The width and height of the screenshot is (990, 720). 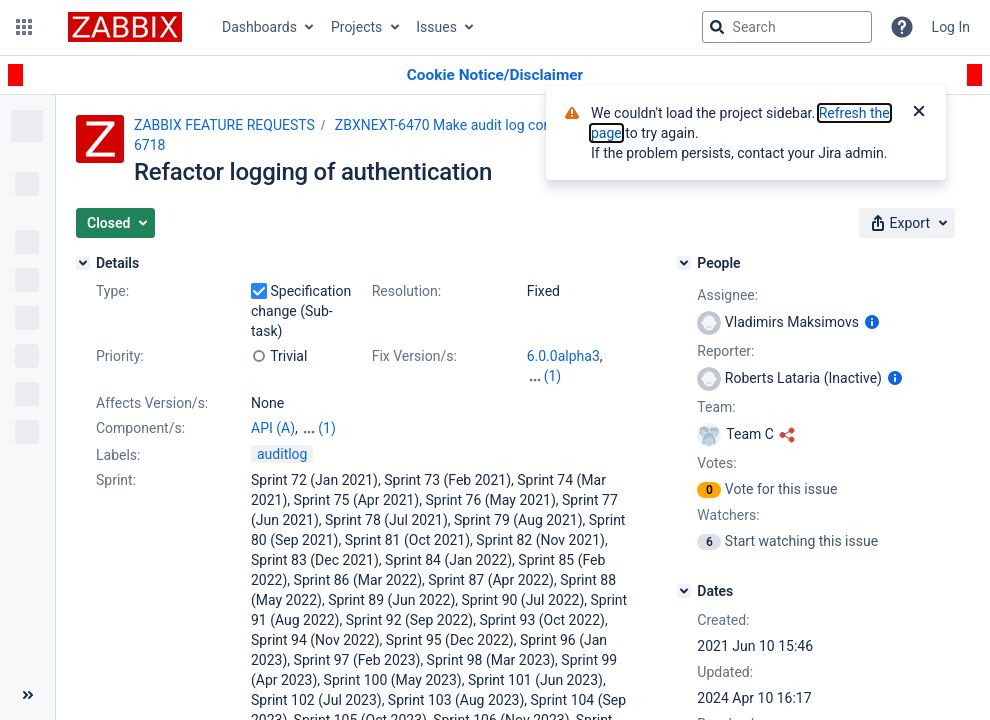 What do you see at coordinates (224, 125) in the screenshot?
I see `ZABBIX FEATURE REQUESTS` at bounding box center [224, 125].